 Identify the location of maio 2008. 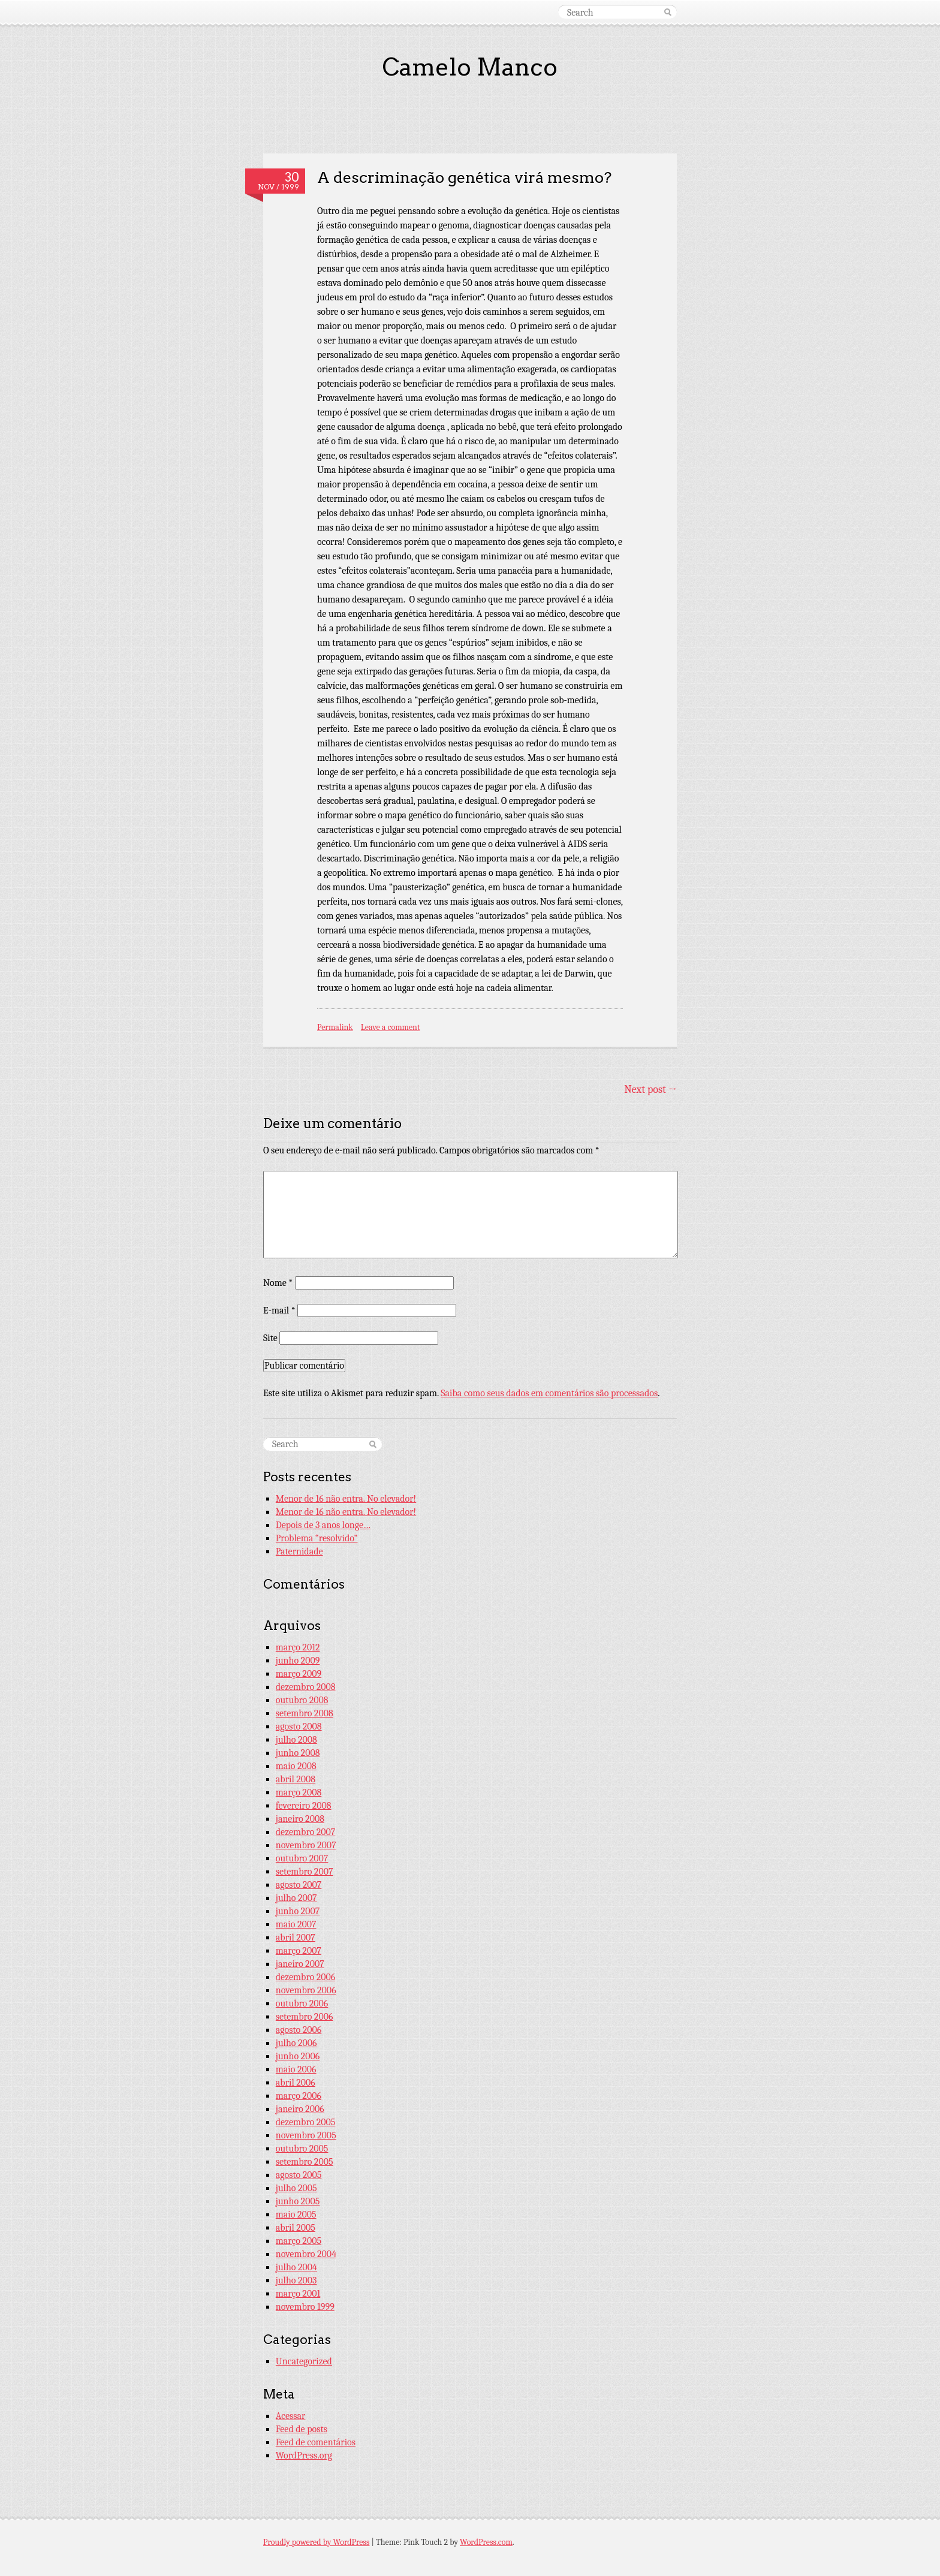
(296, 1766).